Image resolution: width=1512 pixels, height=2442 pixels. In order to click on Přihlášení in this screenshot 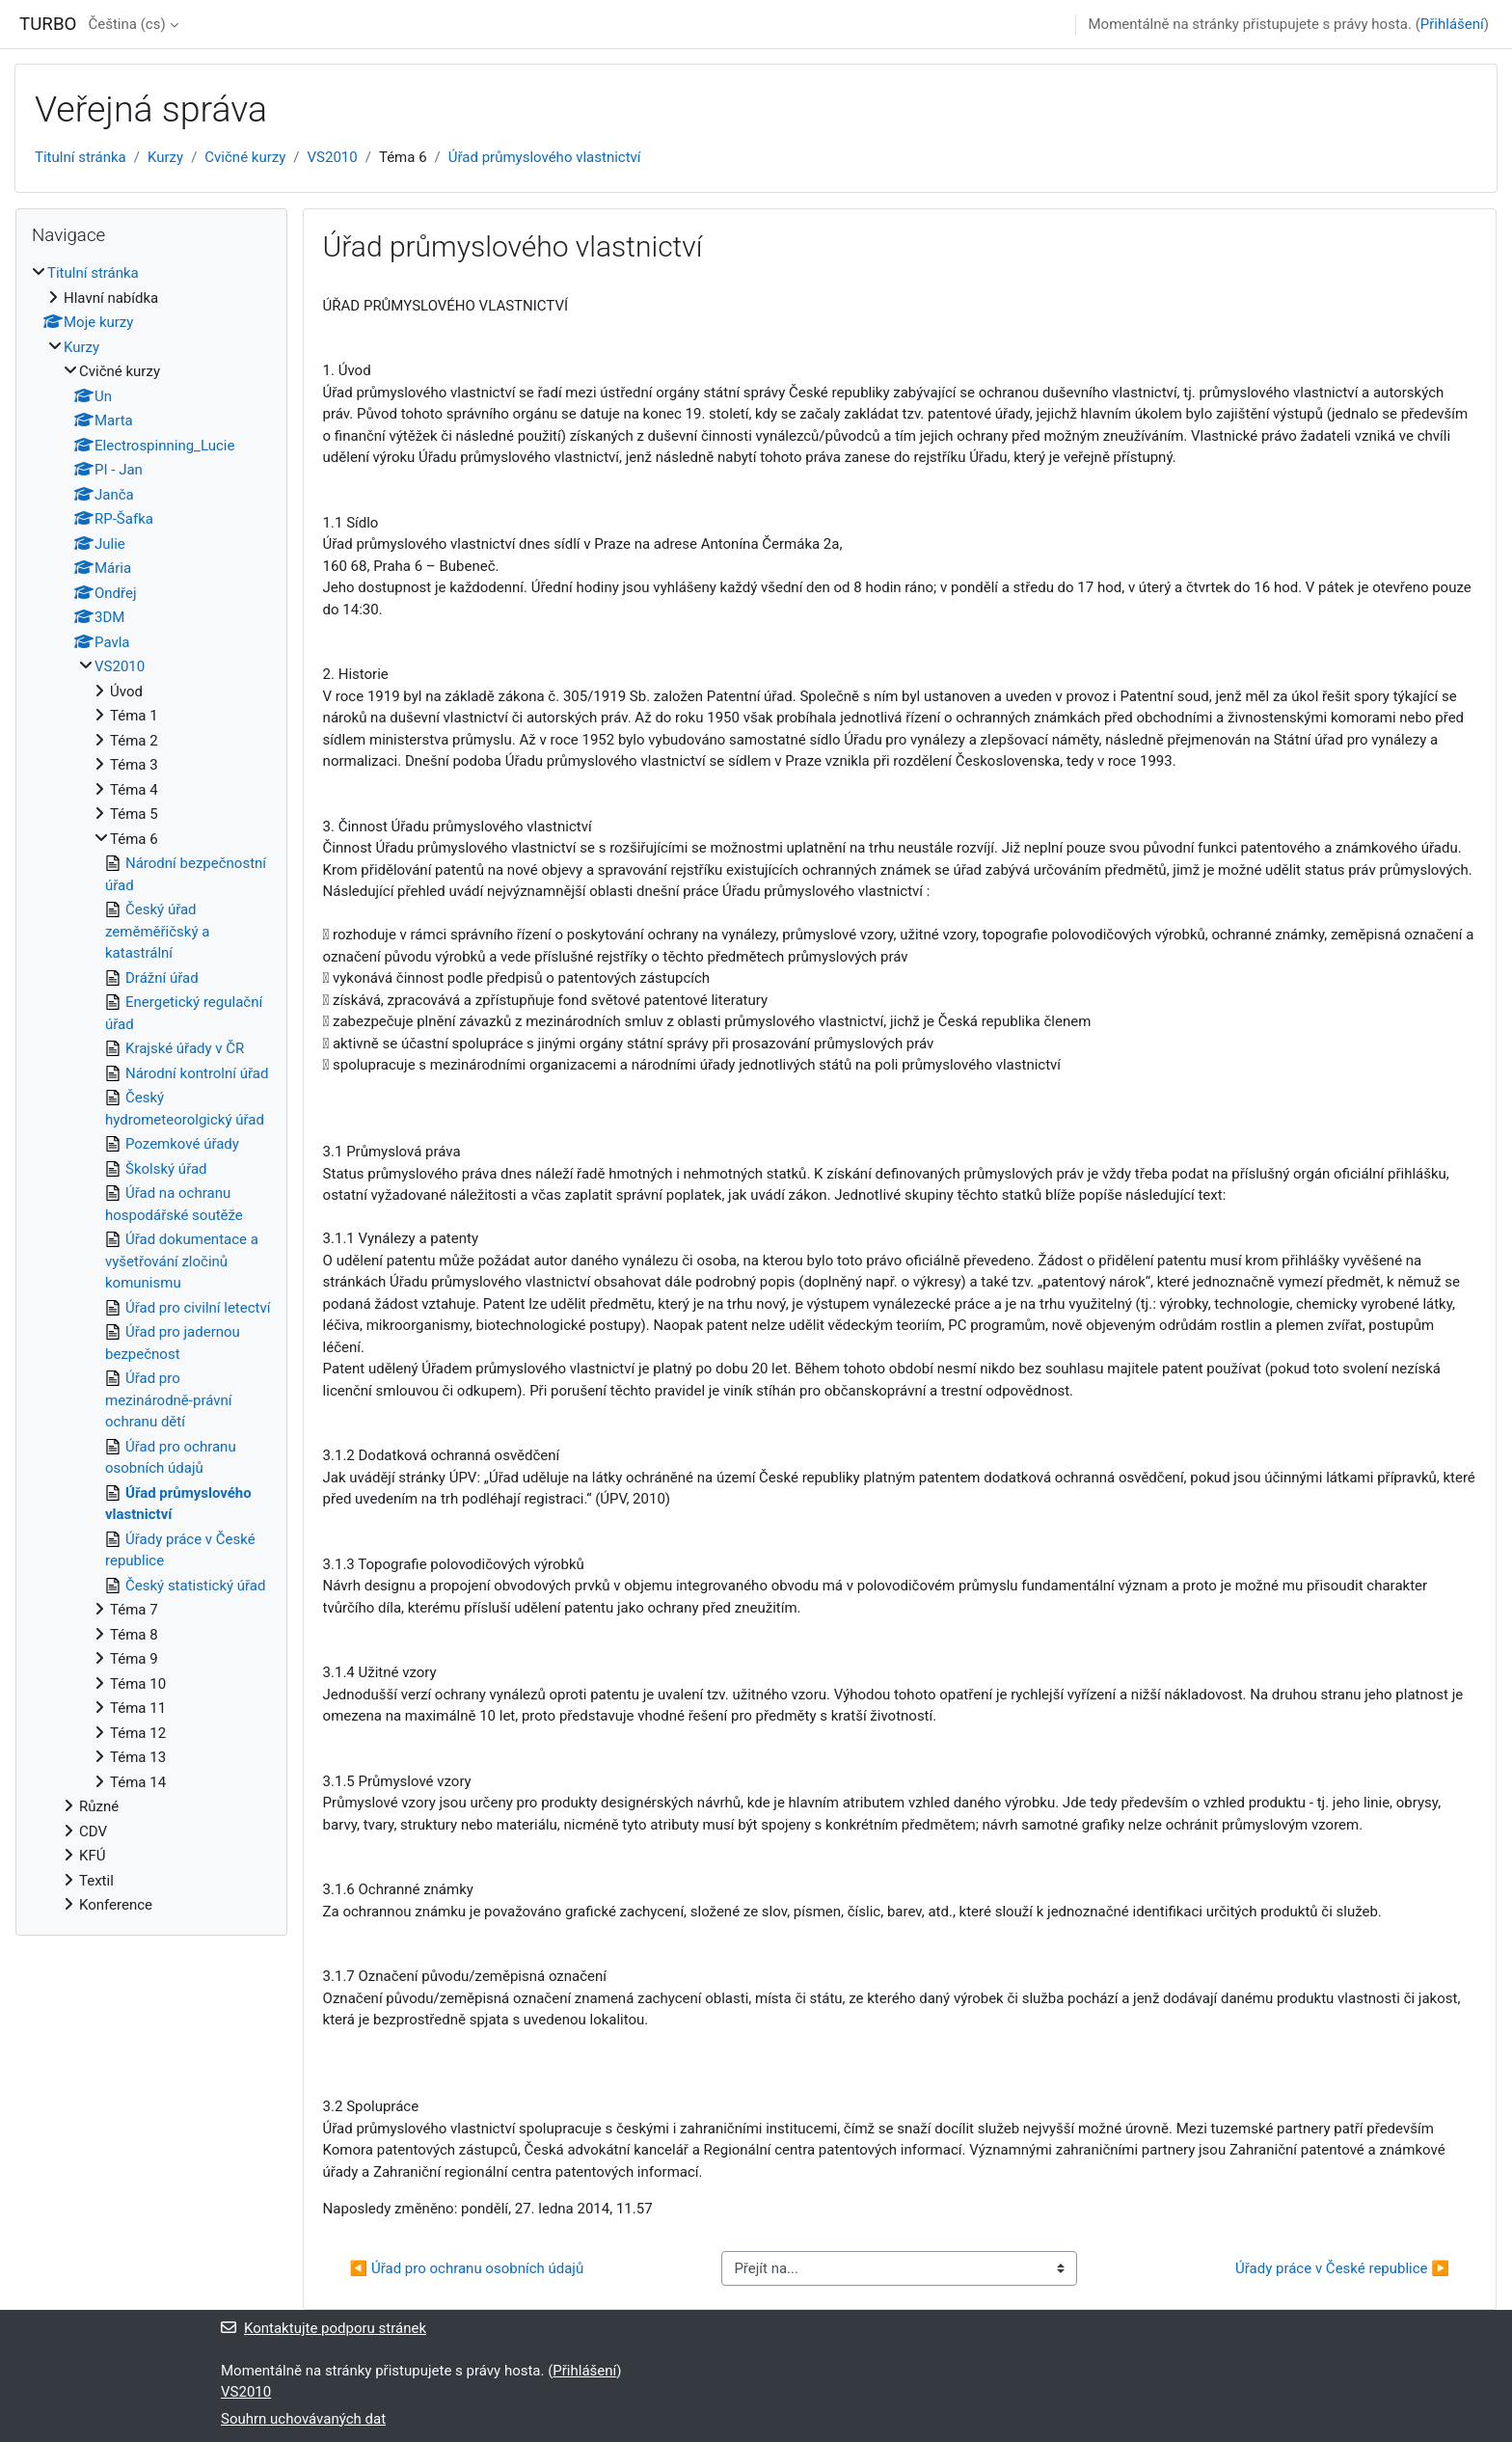, I will do `click(1452, 24)`.